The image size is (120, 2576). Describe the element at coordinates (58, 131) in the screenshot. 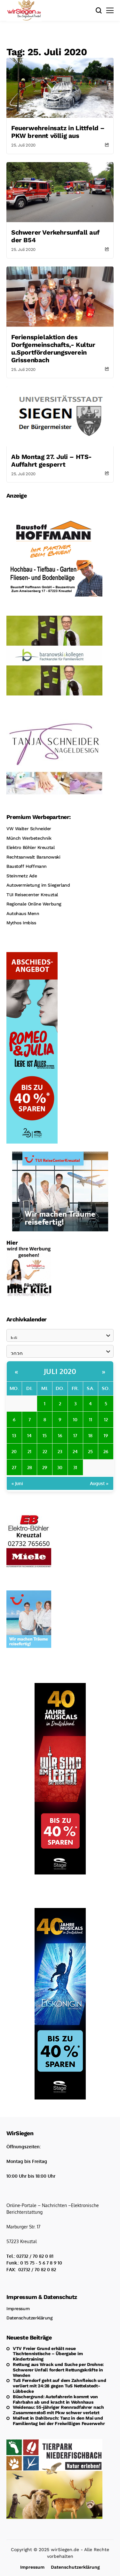

I see `Feuerwehreinsatz in Littfeld – PKW brennt völlig aus` at that location.